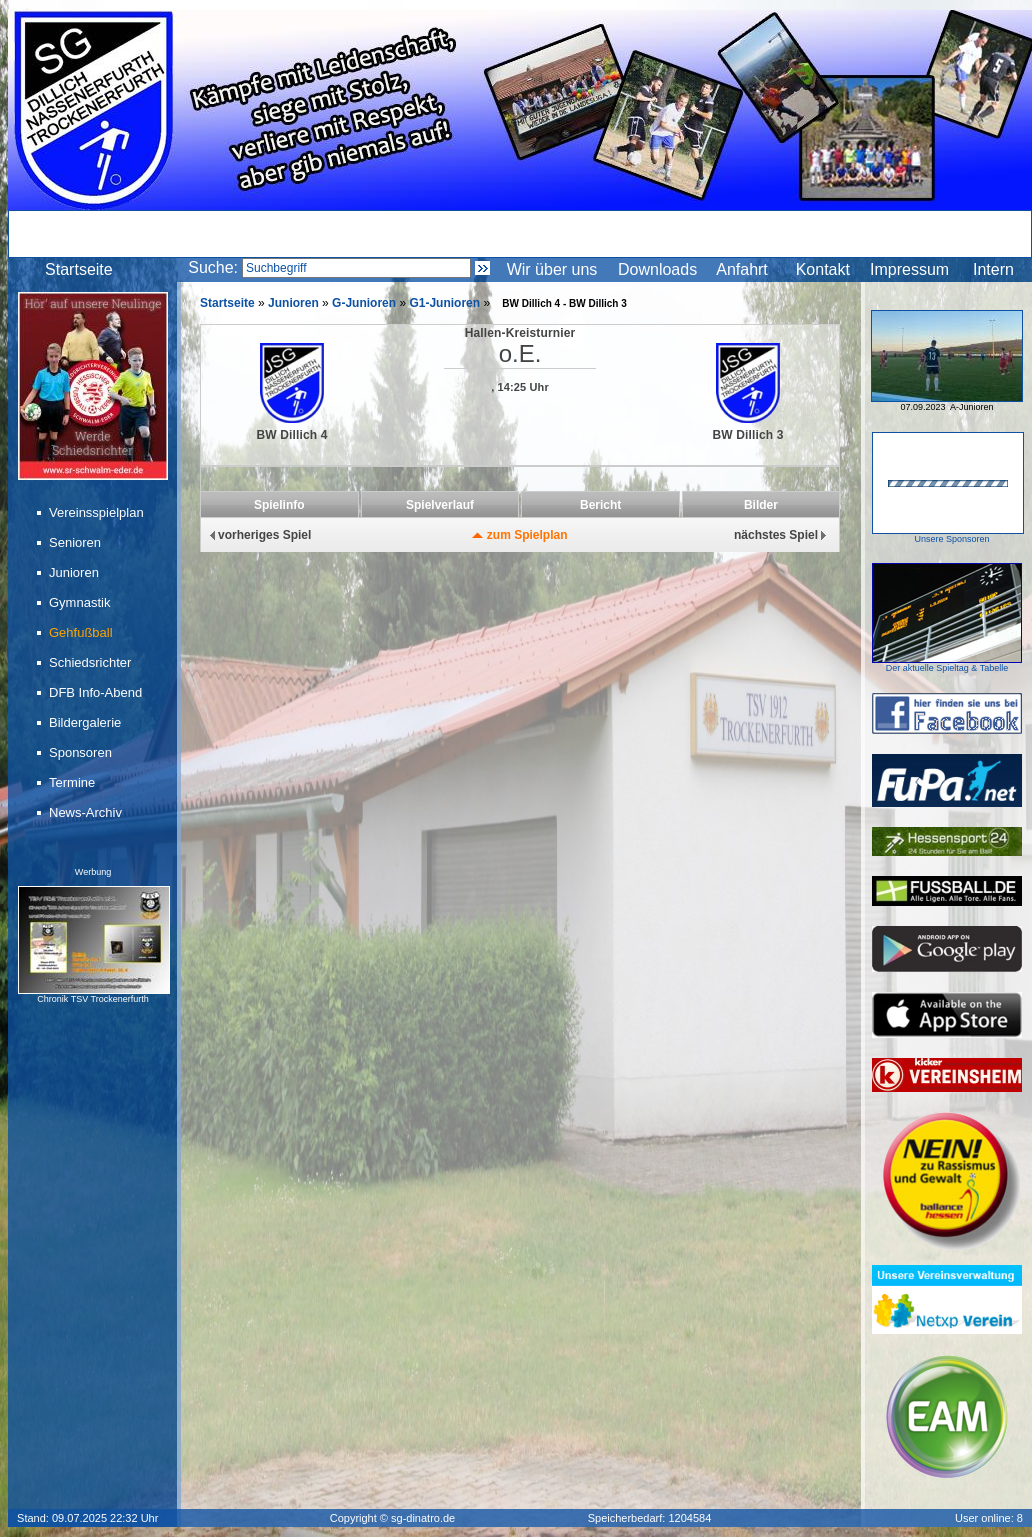 This screenshot has width=1032, height=1537. What do you see at coordinates (91, 662) in the screenshot?
I see `Schiedsrichter` at bounding box center [91, 662].